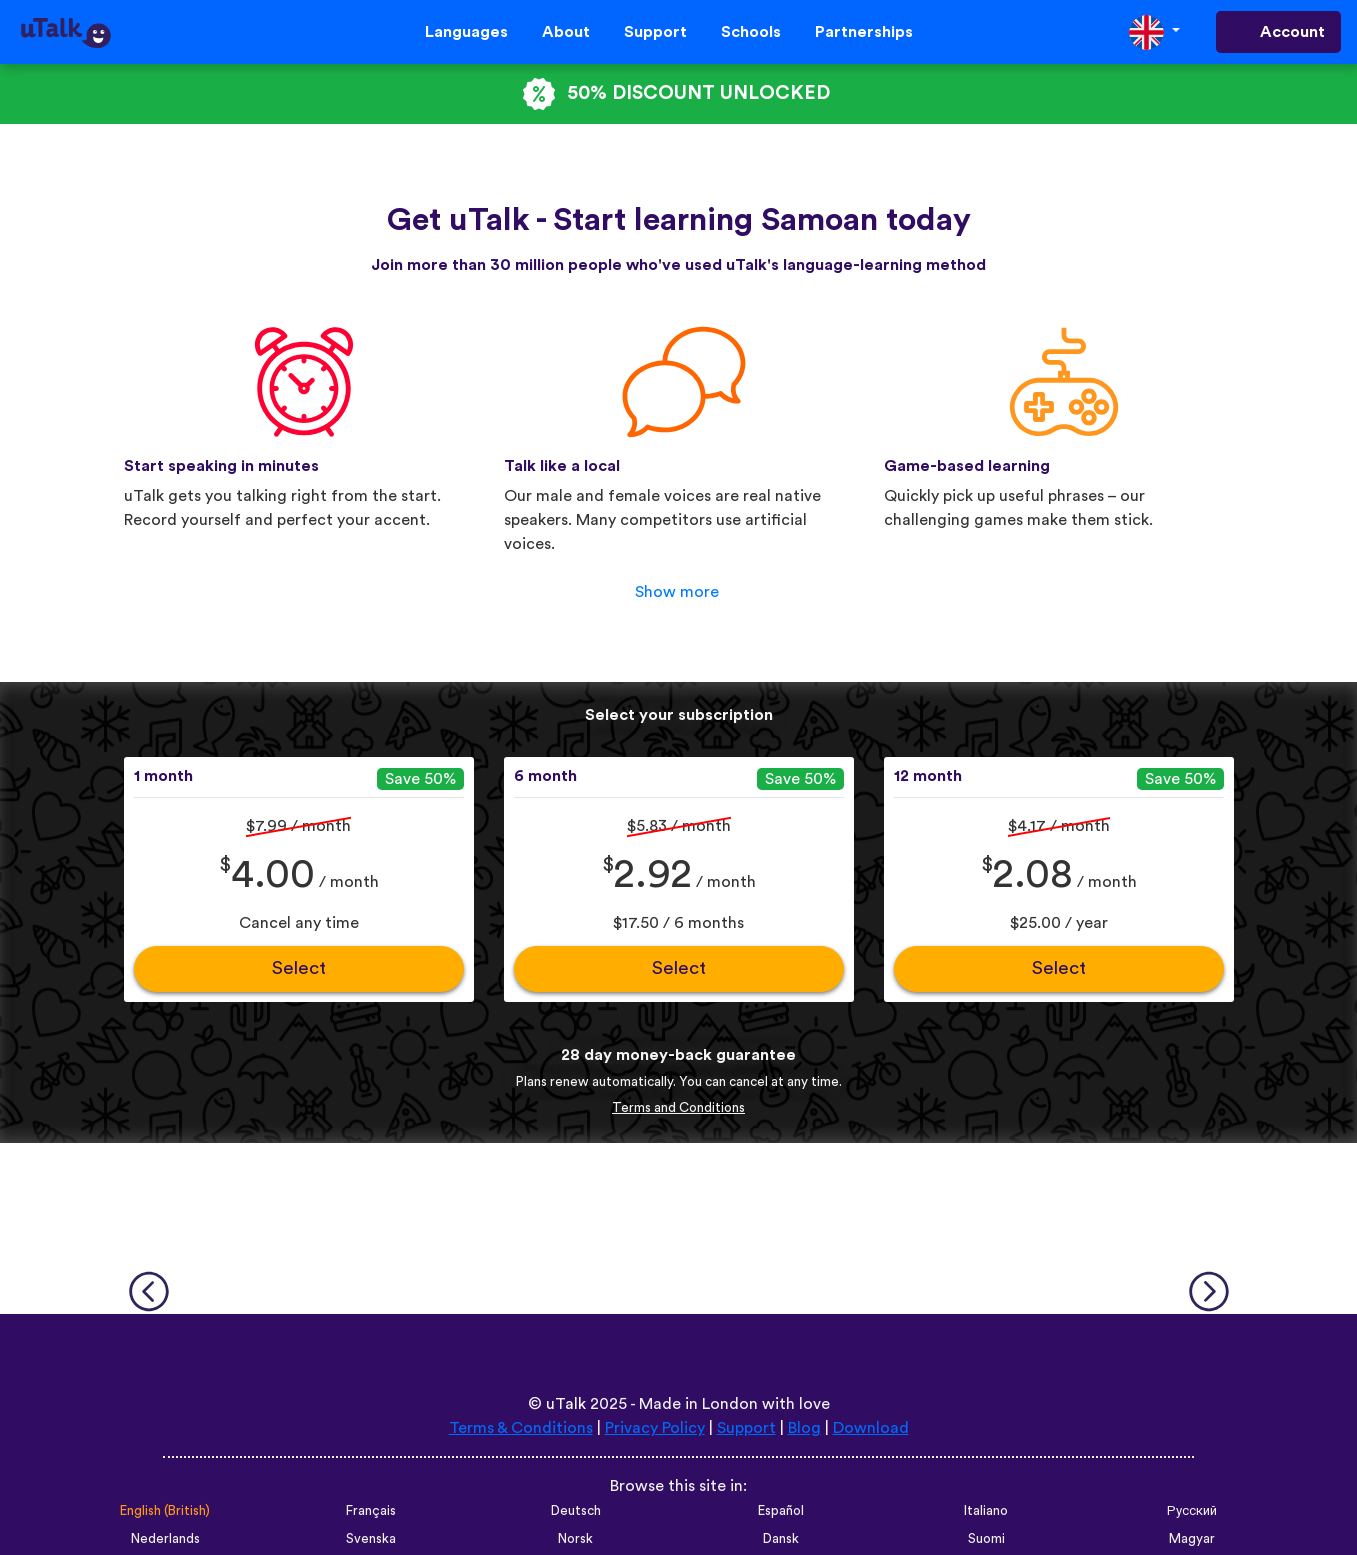  What do you see at coordinates (165, 1511) in the screenshot?
I see `English (British)` at bounding box center [165, 1511].